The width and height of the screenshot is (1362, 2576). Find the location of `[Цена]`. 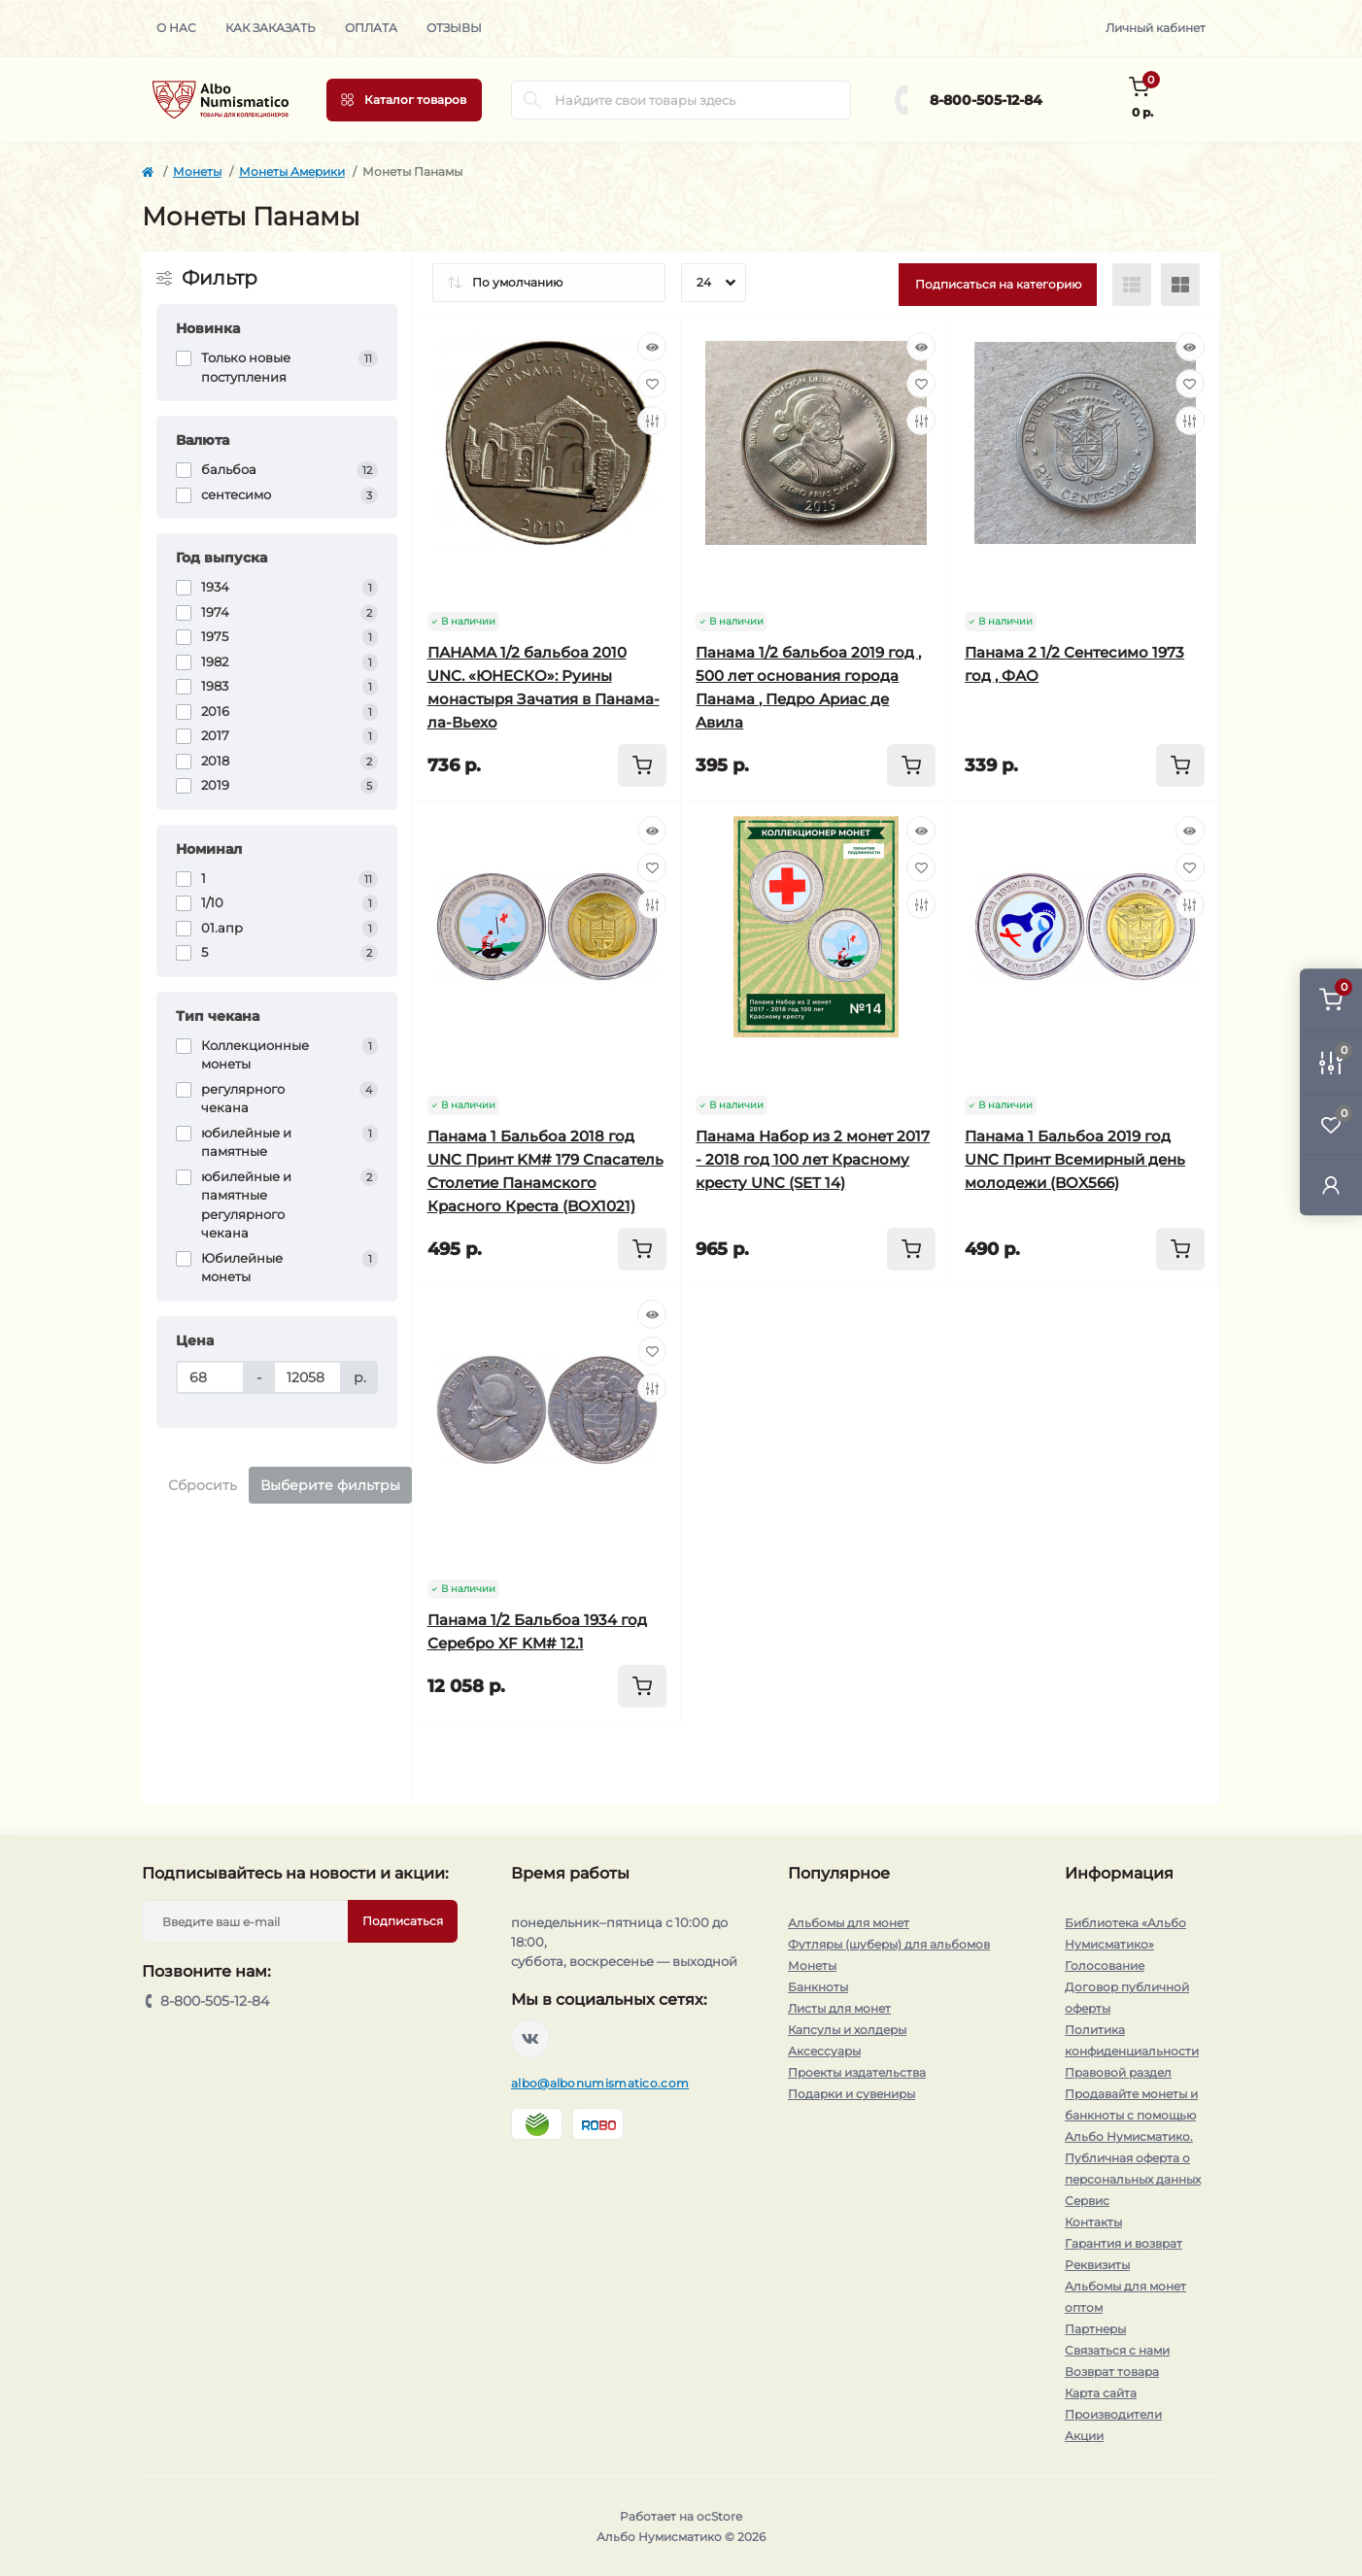

[Цена] is located at coordinates (210, 1377).